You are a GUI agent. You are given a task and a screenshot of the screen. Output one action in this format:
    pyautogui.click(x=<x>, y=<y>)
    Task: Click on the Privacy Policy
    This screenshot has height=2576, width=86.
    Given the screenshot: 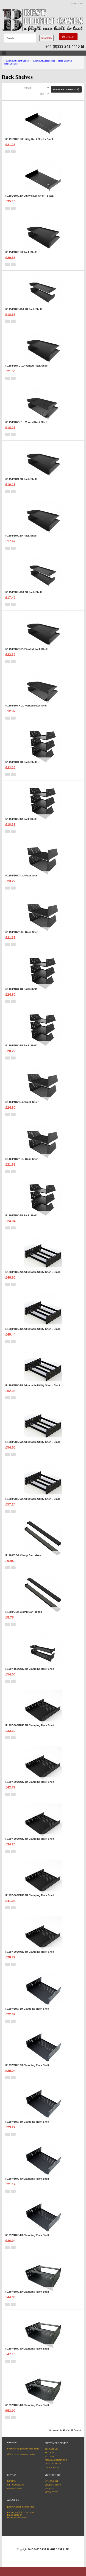 What is the action you would take?
    pyautogui.click(x=53, y=2464)
    